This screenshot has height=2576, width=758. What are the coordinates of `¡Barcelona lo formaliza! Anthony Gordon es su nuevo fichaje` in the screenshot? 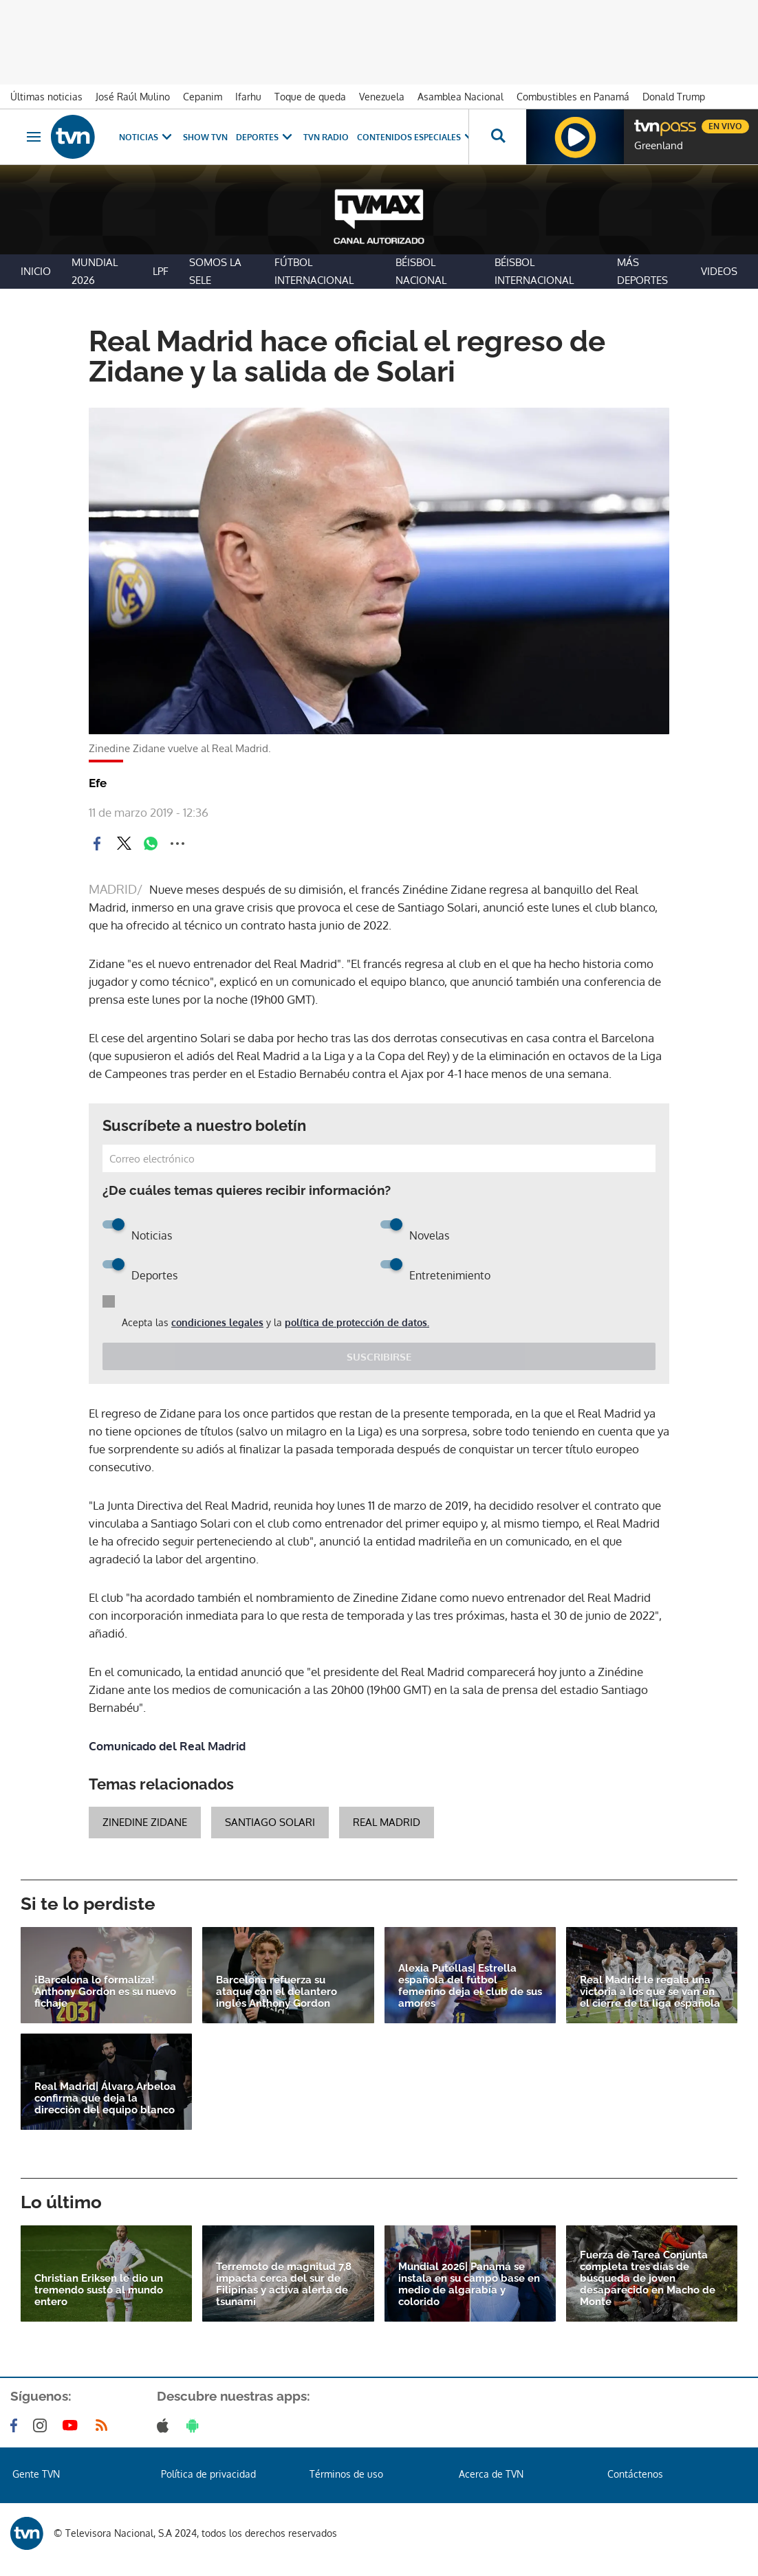 It's located at (105, 1992).